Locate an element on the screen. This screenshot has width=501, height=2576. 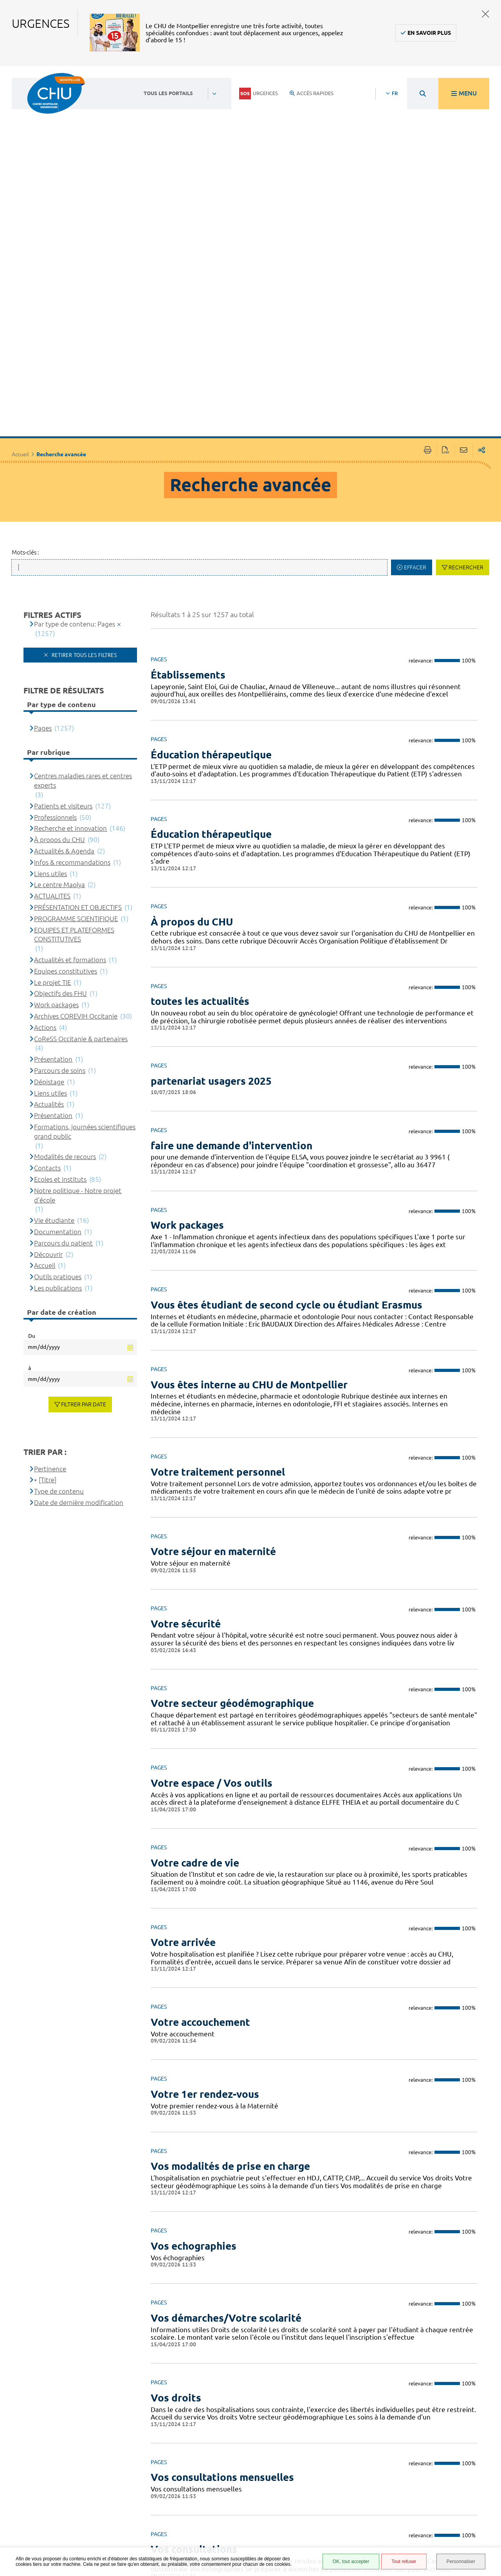
Accès rapides is located at coordinates (311, 93).